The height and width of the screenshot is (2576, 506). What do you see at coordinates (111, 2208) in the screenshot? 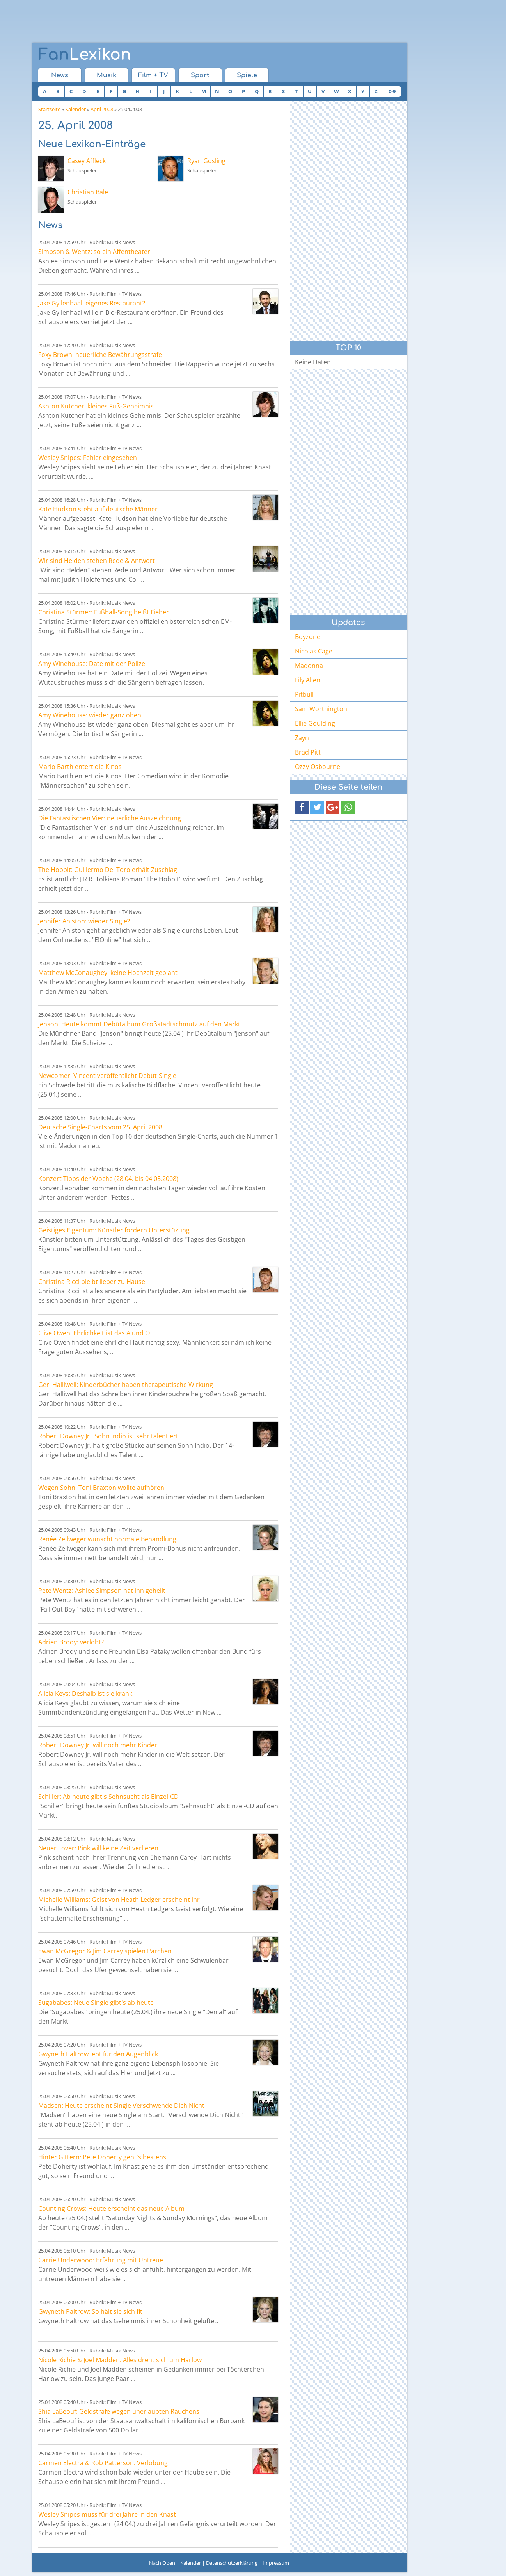
I see `Counting Crows: Heute erscheint das neue Album` at bounding box center [111, 2208].